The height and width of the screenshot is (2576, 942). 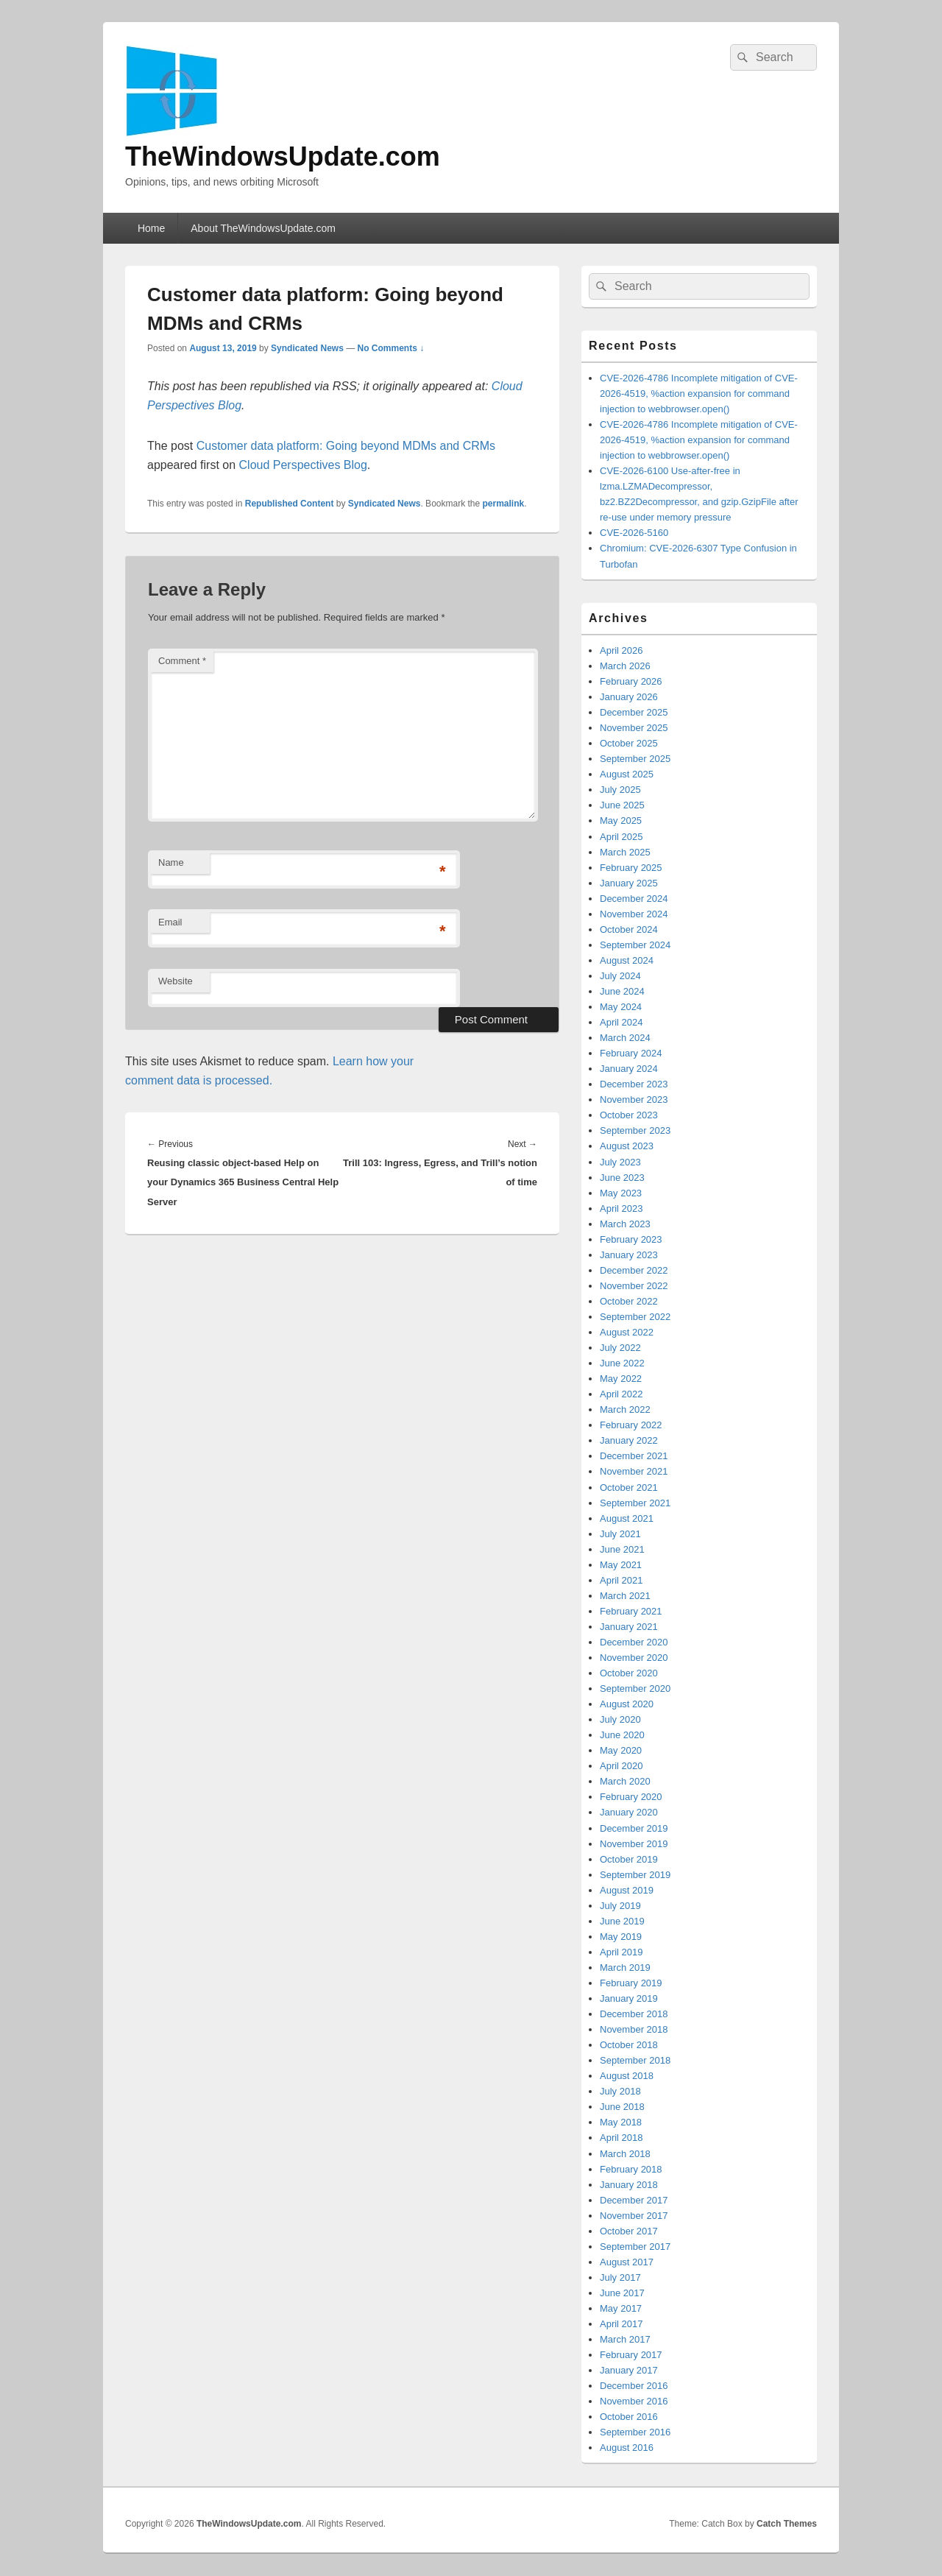 I want to click on August 2019, so click(x=627, y=1890).